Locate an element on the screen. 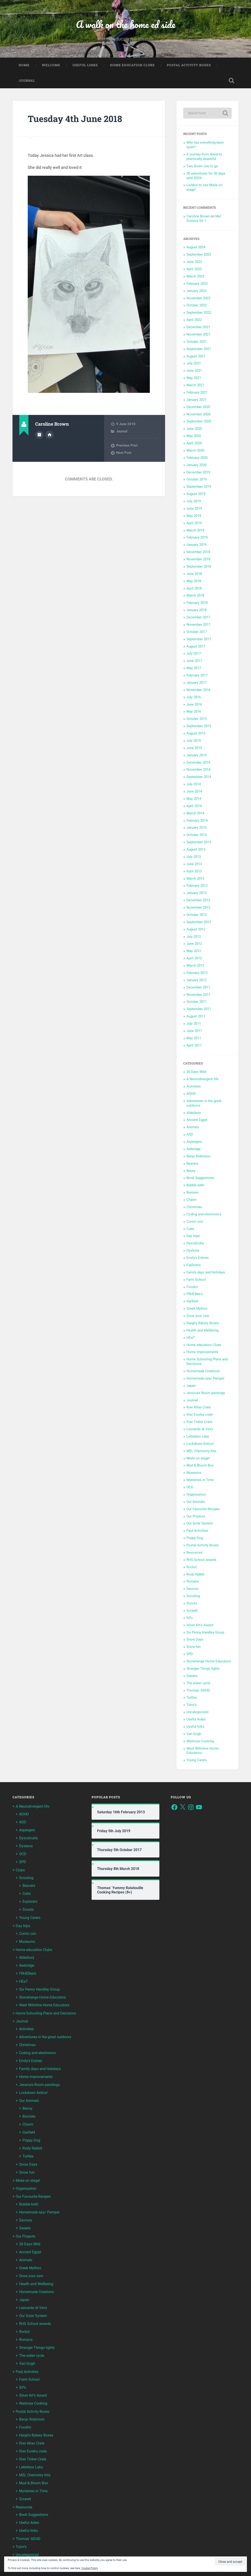  March 2021 is located at coordinates (195, 385).